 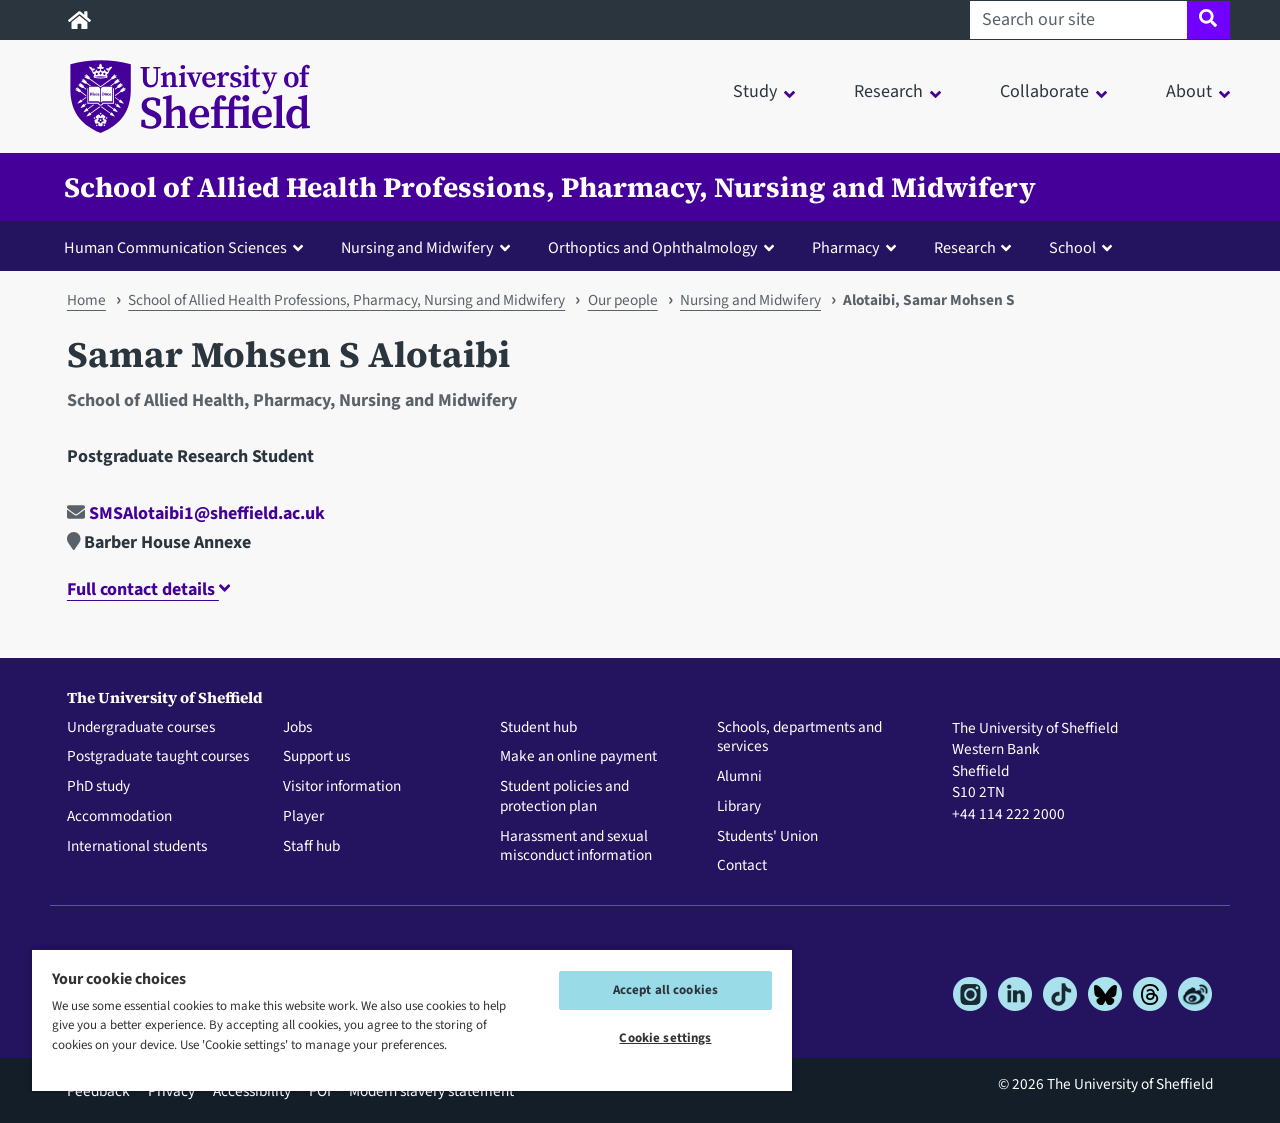 I want to click on Jobs, so click(x=297, y=728).